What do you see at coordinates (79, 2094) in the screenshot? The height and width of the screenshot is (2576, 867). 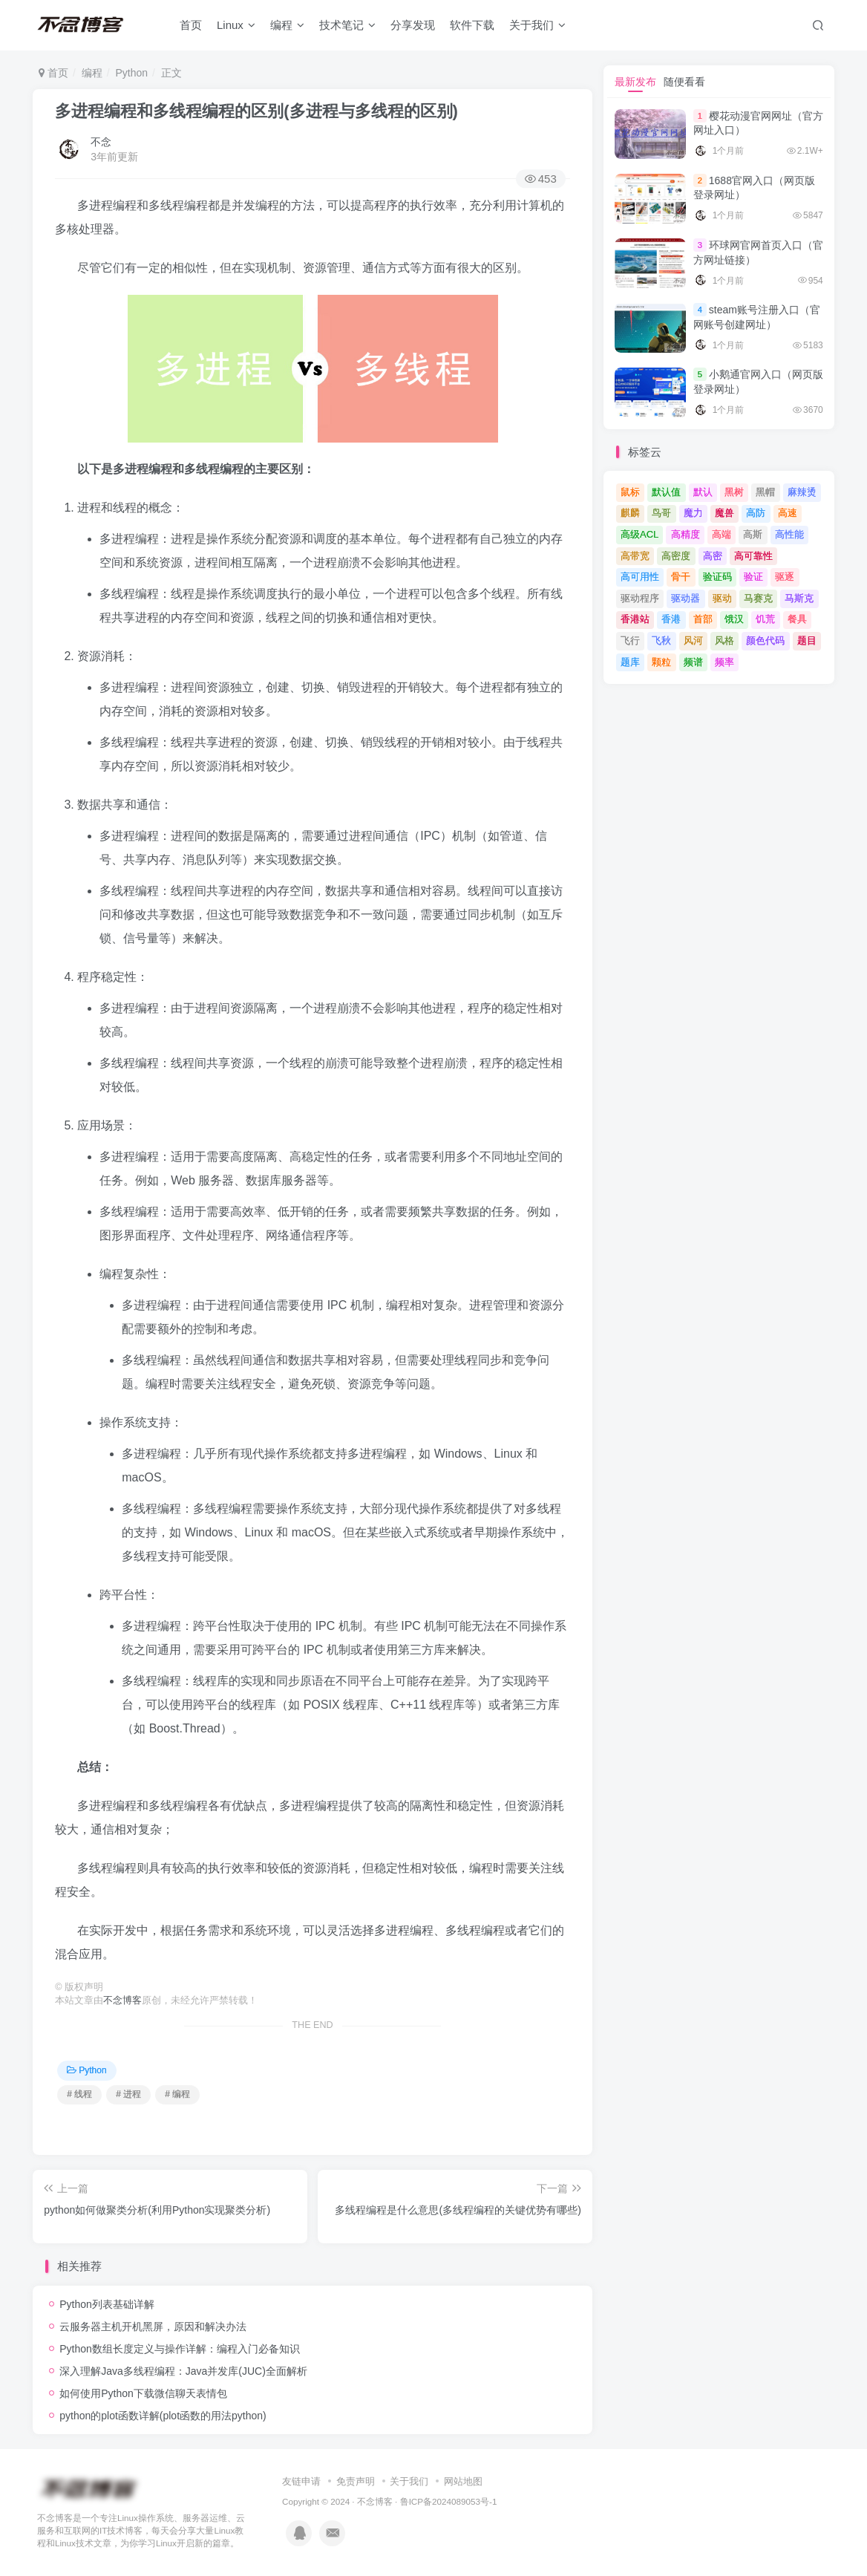 I see `# 线程` at bounding box center [79, 2094].